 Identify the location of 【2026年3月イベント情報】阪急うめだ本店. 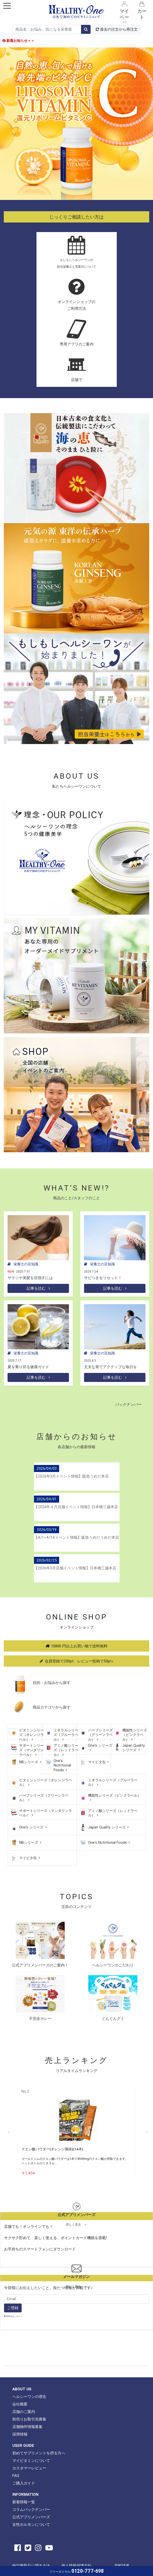
(71, 1476).